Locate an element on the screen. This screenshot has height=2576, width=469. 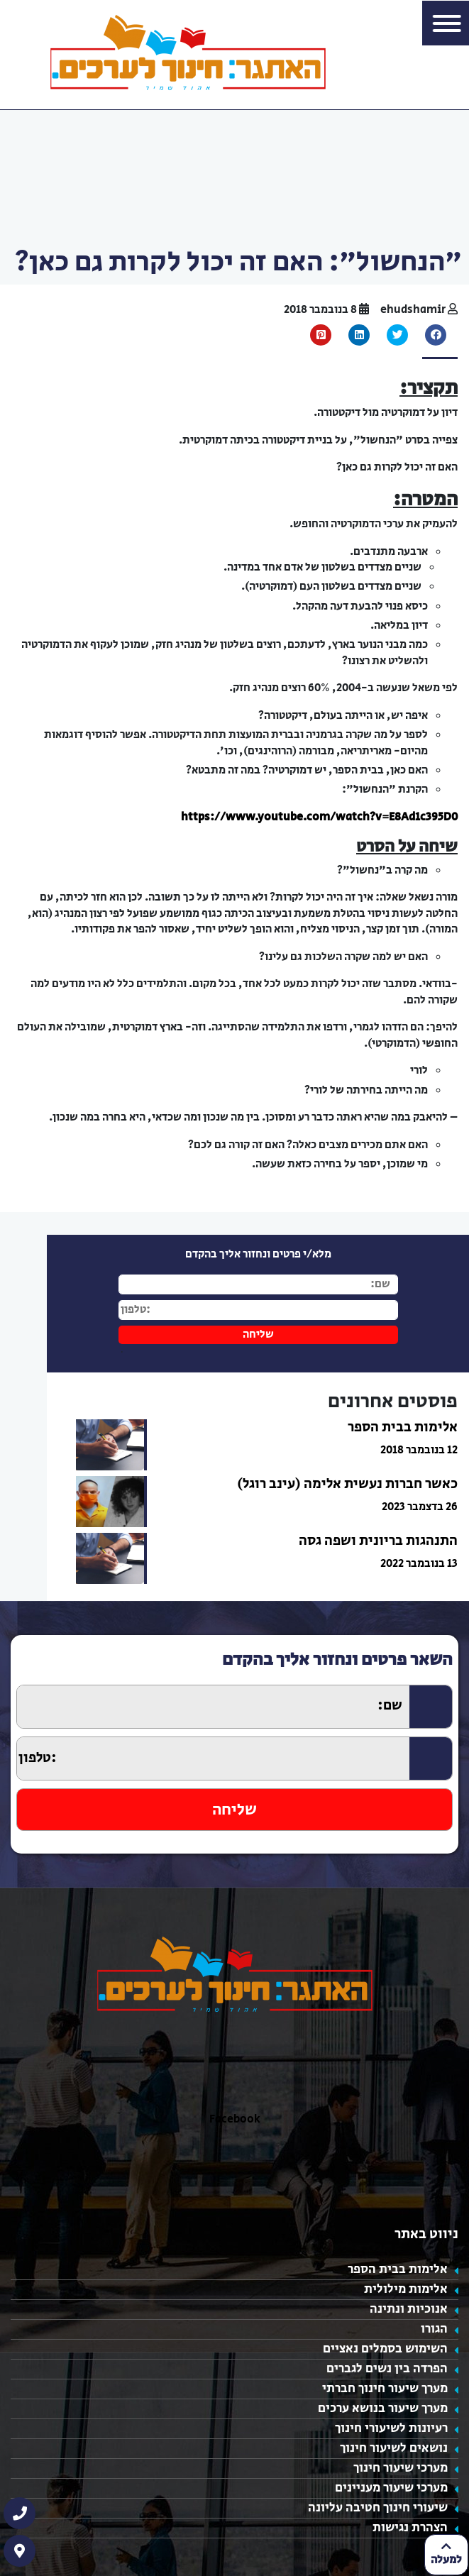
אנוכיות ונתינה is located at coordinates (409, 2309).